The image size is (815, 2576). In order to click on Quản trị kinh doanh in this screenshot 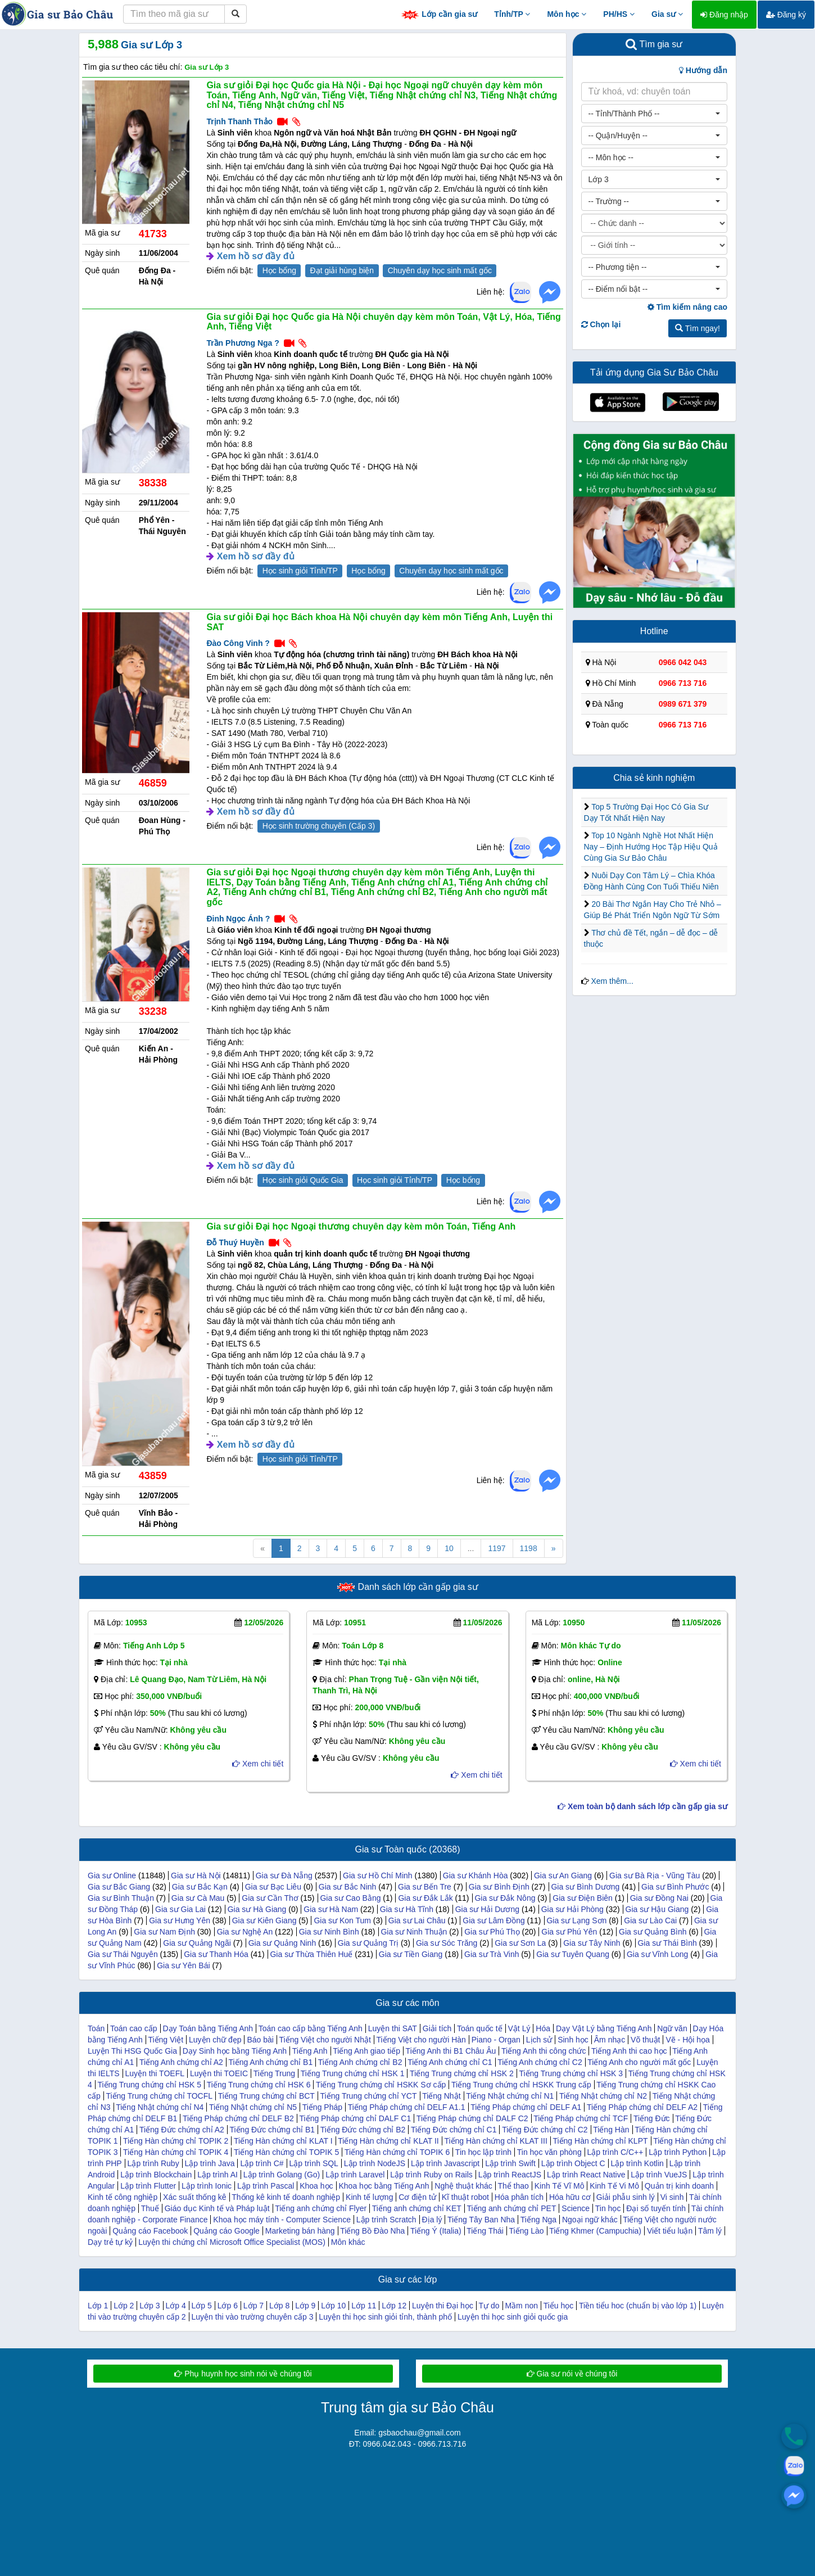, I will do `click(679, 2185)`.